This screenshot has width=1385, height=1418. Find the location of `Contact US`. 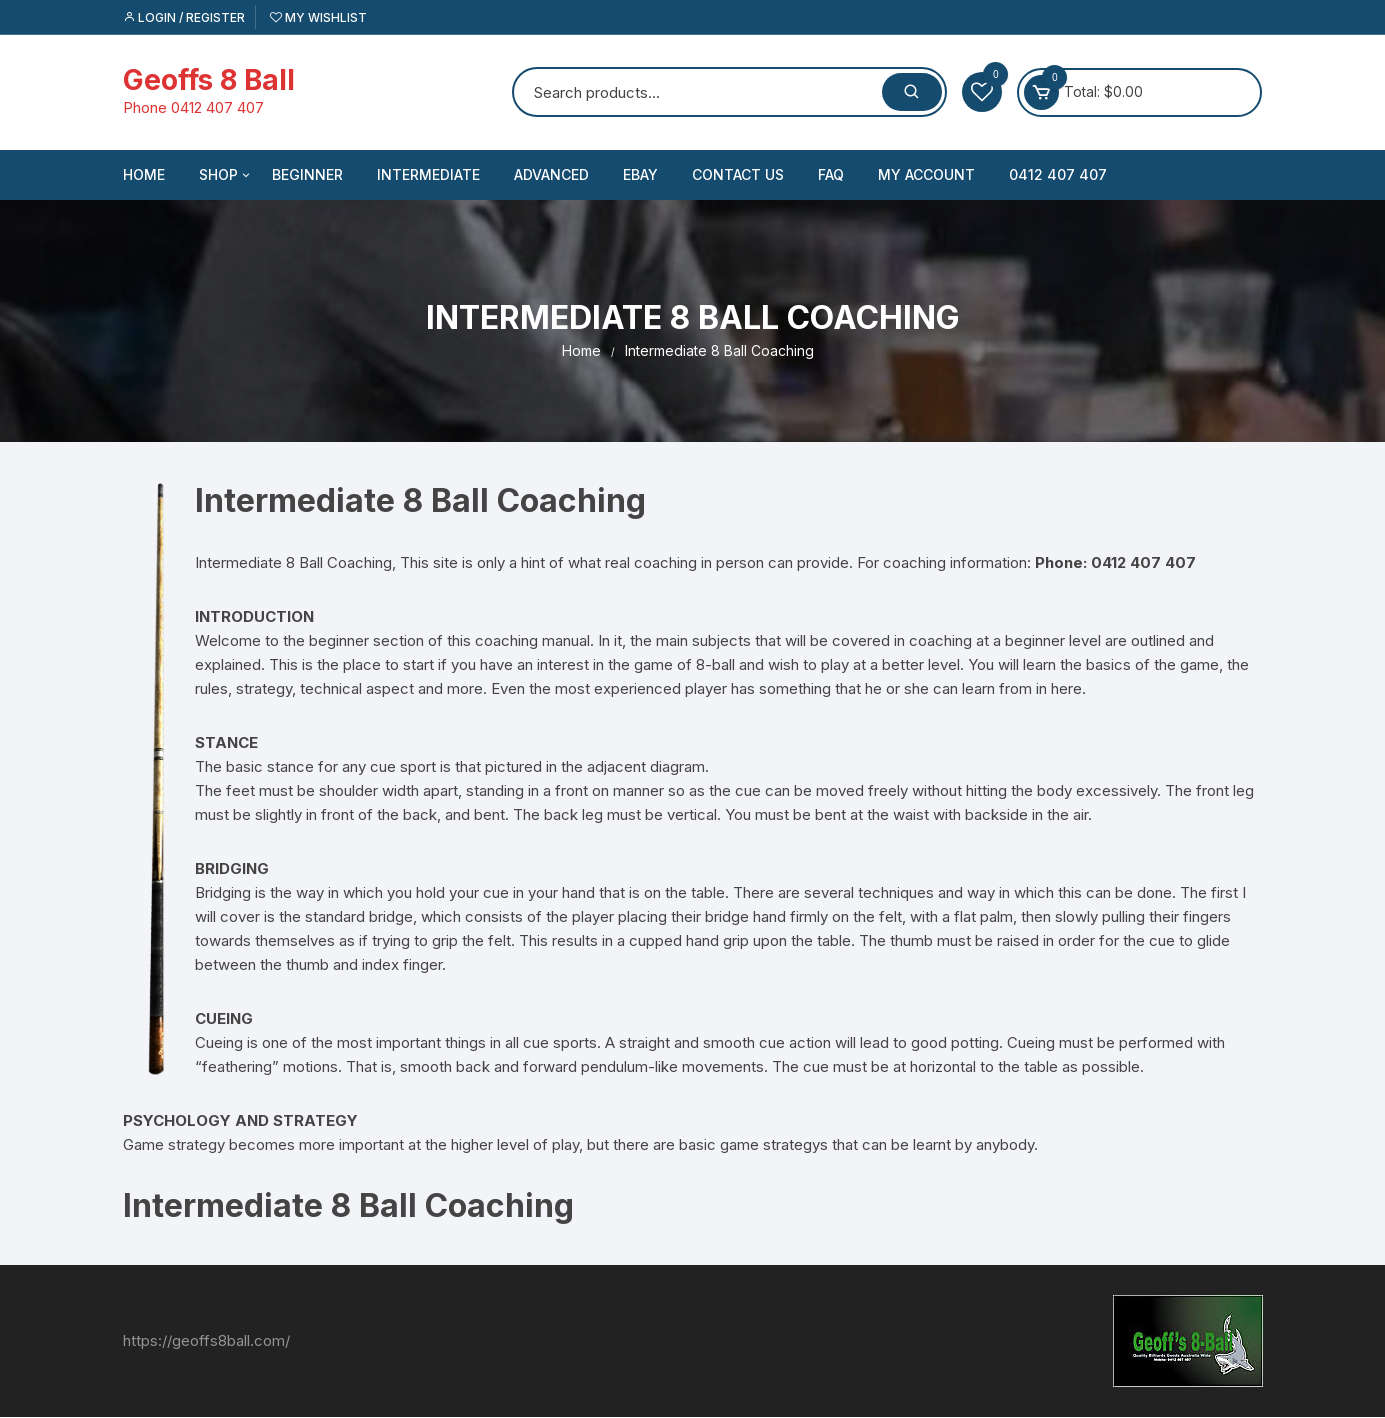

Contact US is located at coordinates (738, 174).